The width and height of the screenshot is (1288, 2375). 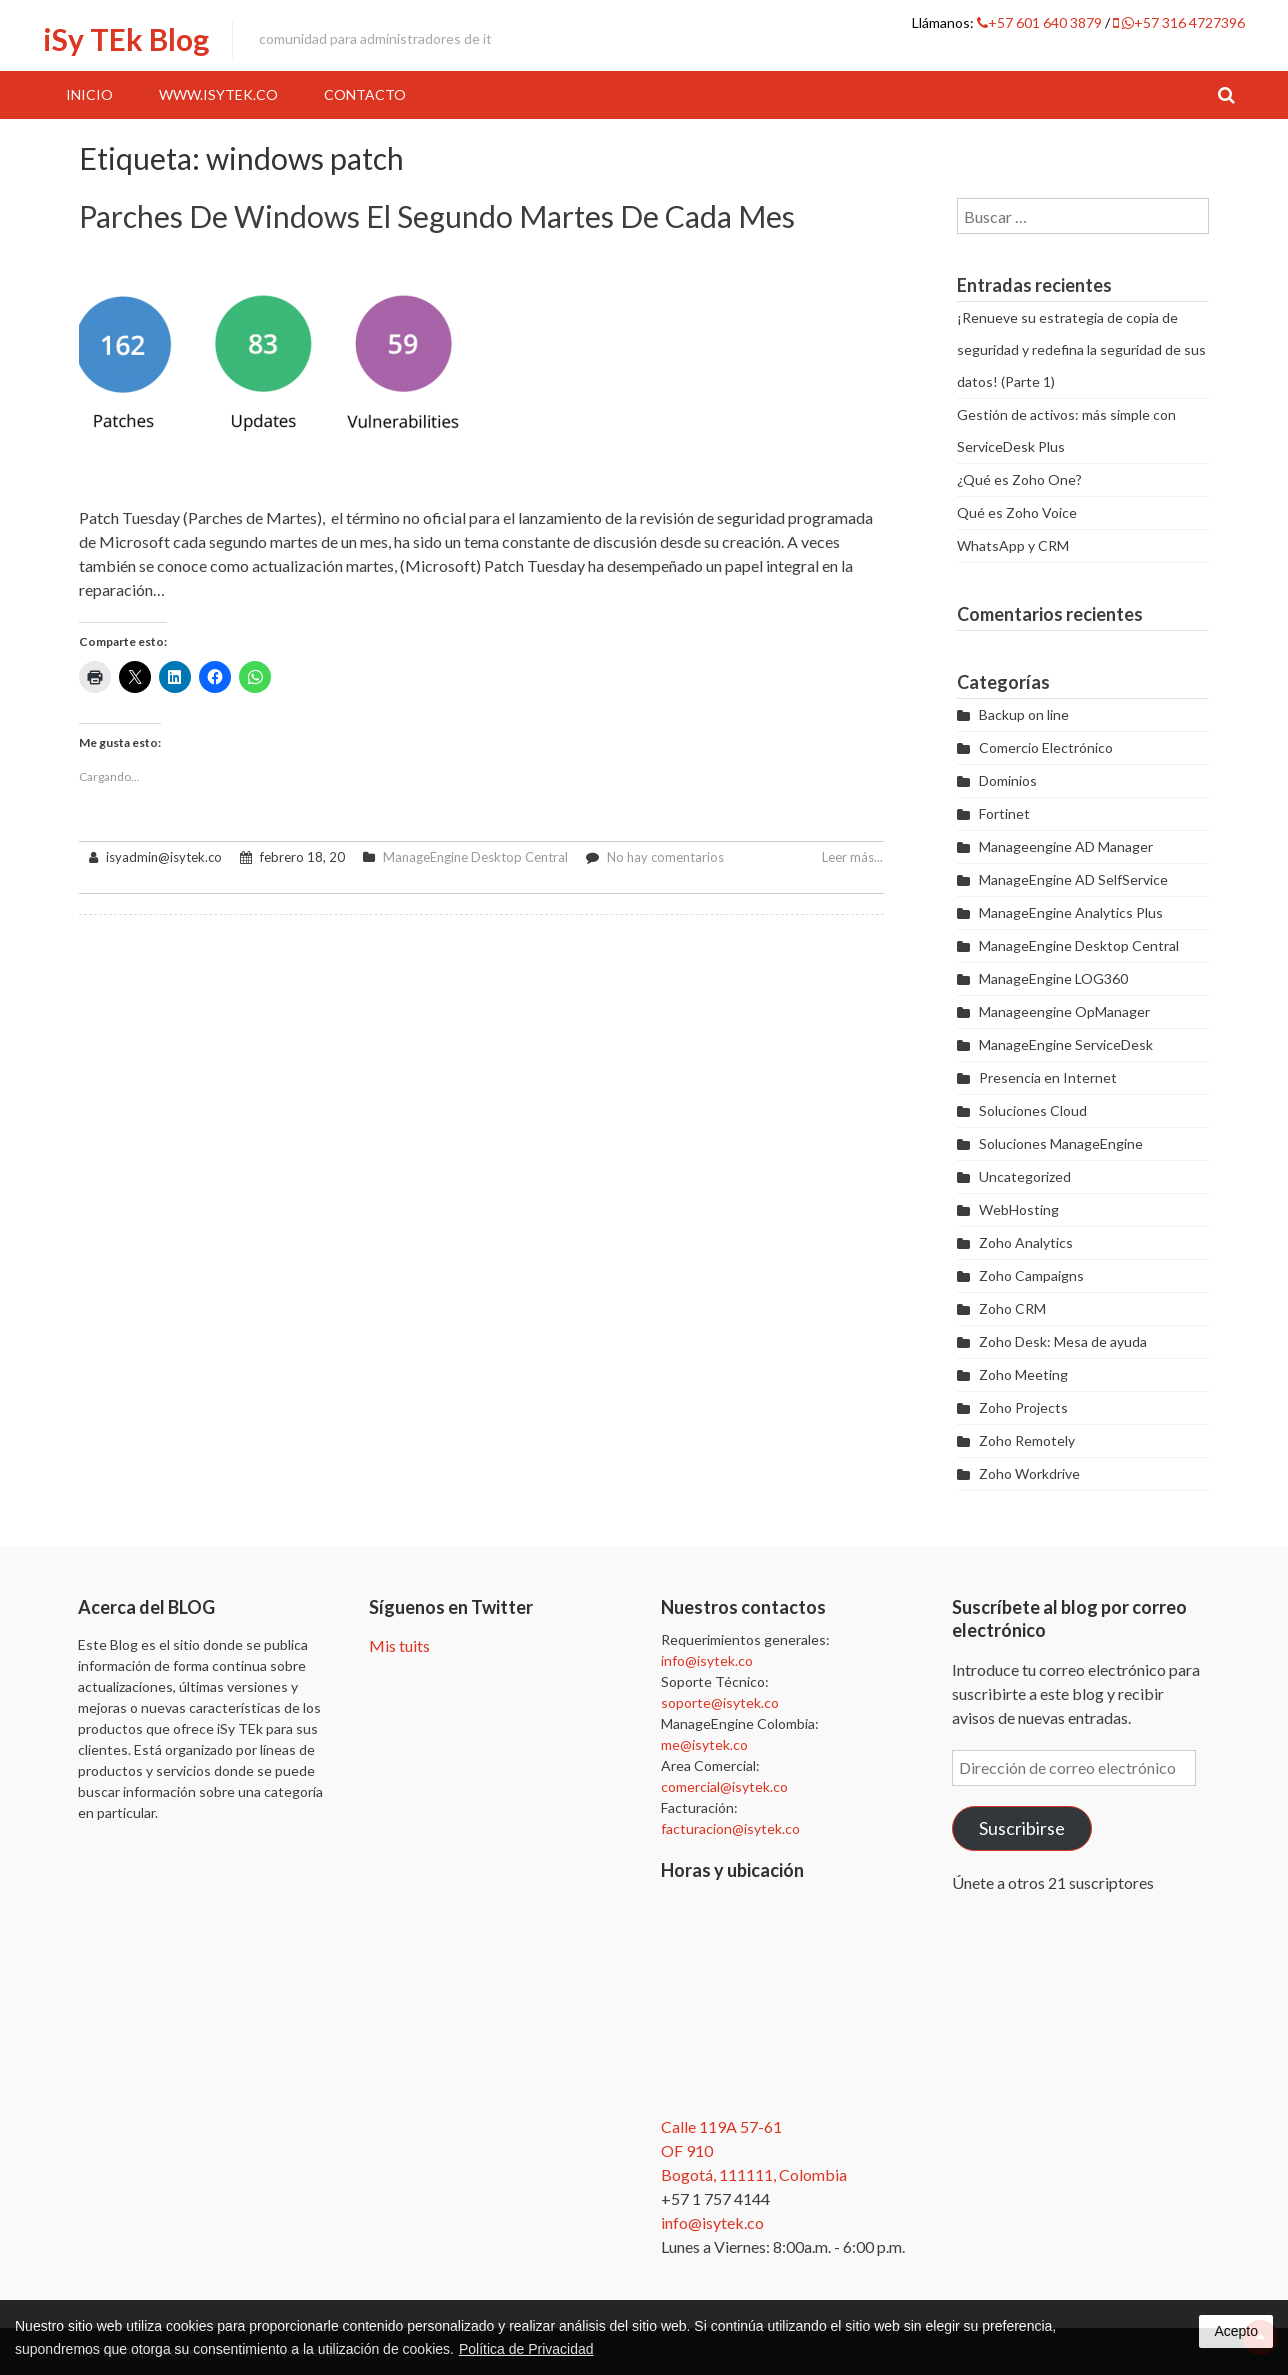 What do you see at coordinates (1061, 1143) in the screenshot?
I see `Soluciones ManageEngine` at bounding box center [1061, 1143].